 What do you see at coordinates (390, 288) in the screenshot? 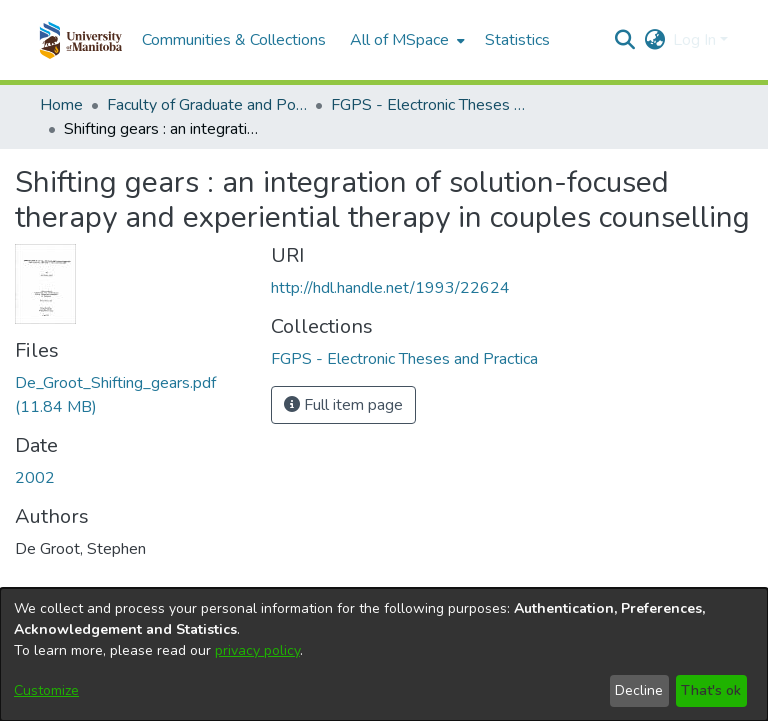
I see `http://hdl.handle.net/1993/22624 [link]` at bounding box center [390, 288].